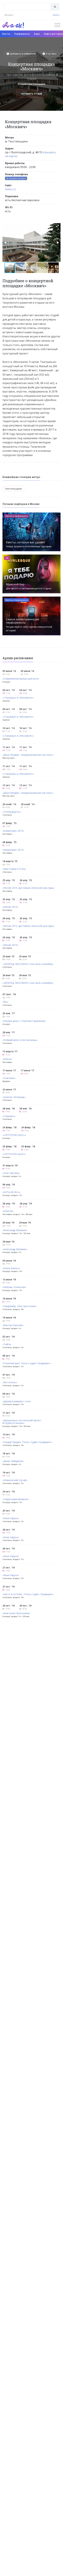 Image resolution: width=63 pixels, height=2576 pixels. I want to click on «Парфюмер. Свое прочтение», so click(19, 1306).